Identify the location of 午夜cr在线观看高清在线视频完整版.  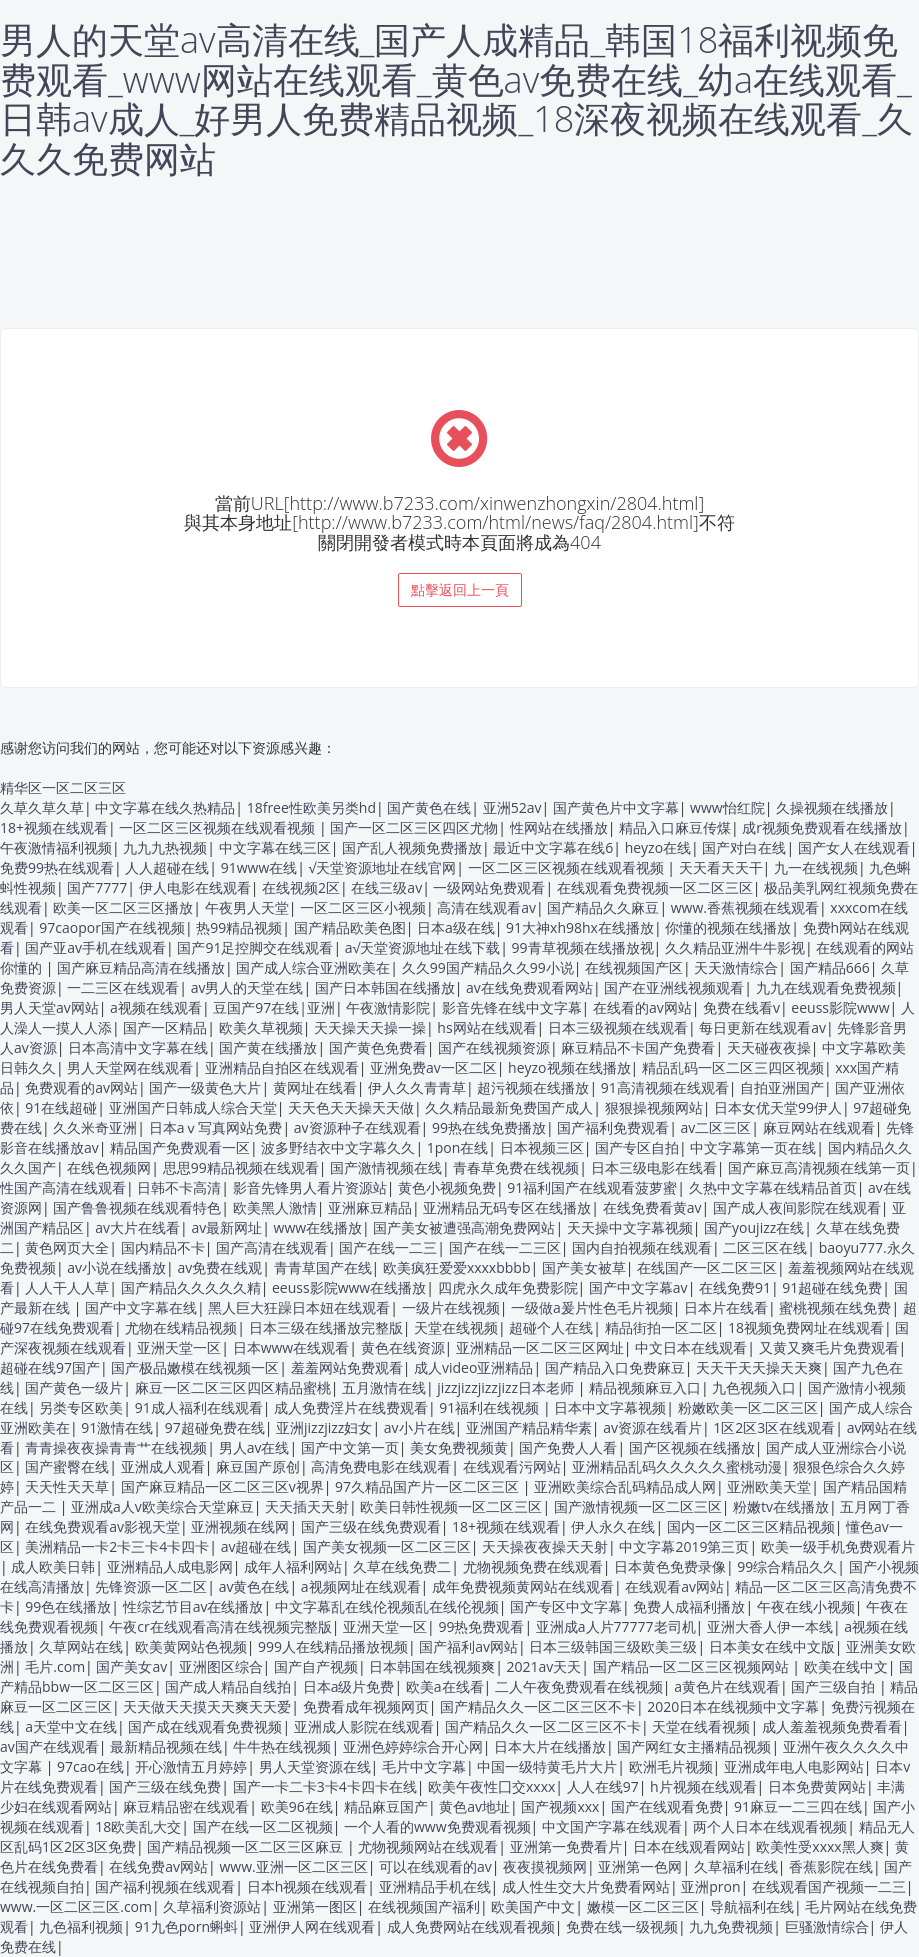
(220, 1626).